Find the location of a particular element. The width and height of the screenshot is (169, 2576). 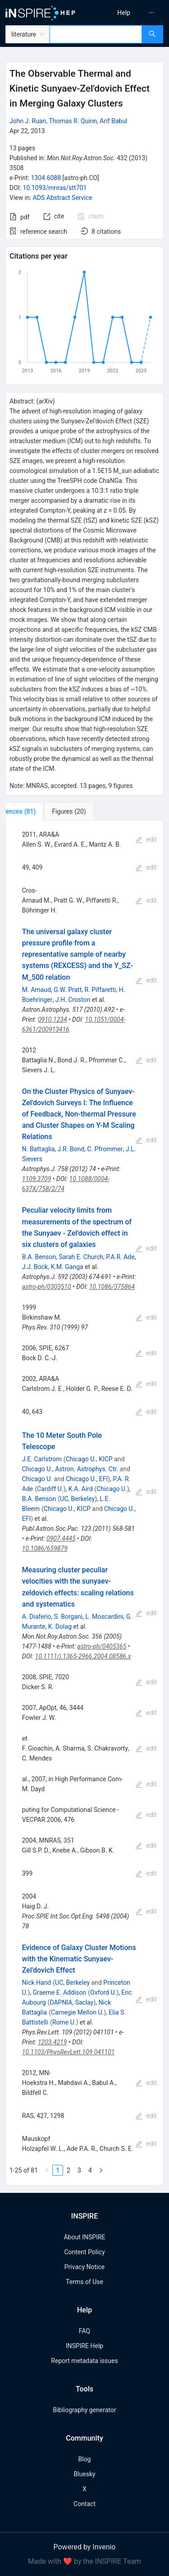

Terms of Use is located at coordinates (84, 2281).